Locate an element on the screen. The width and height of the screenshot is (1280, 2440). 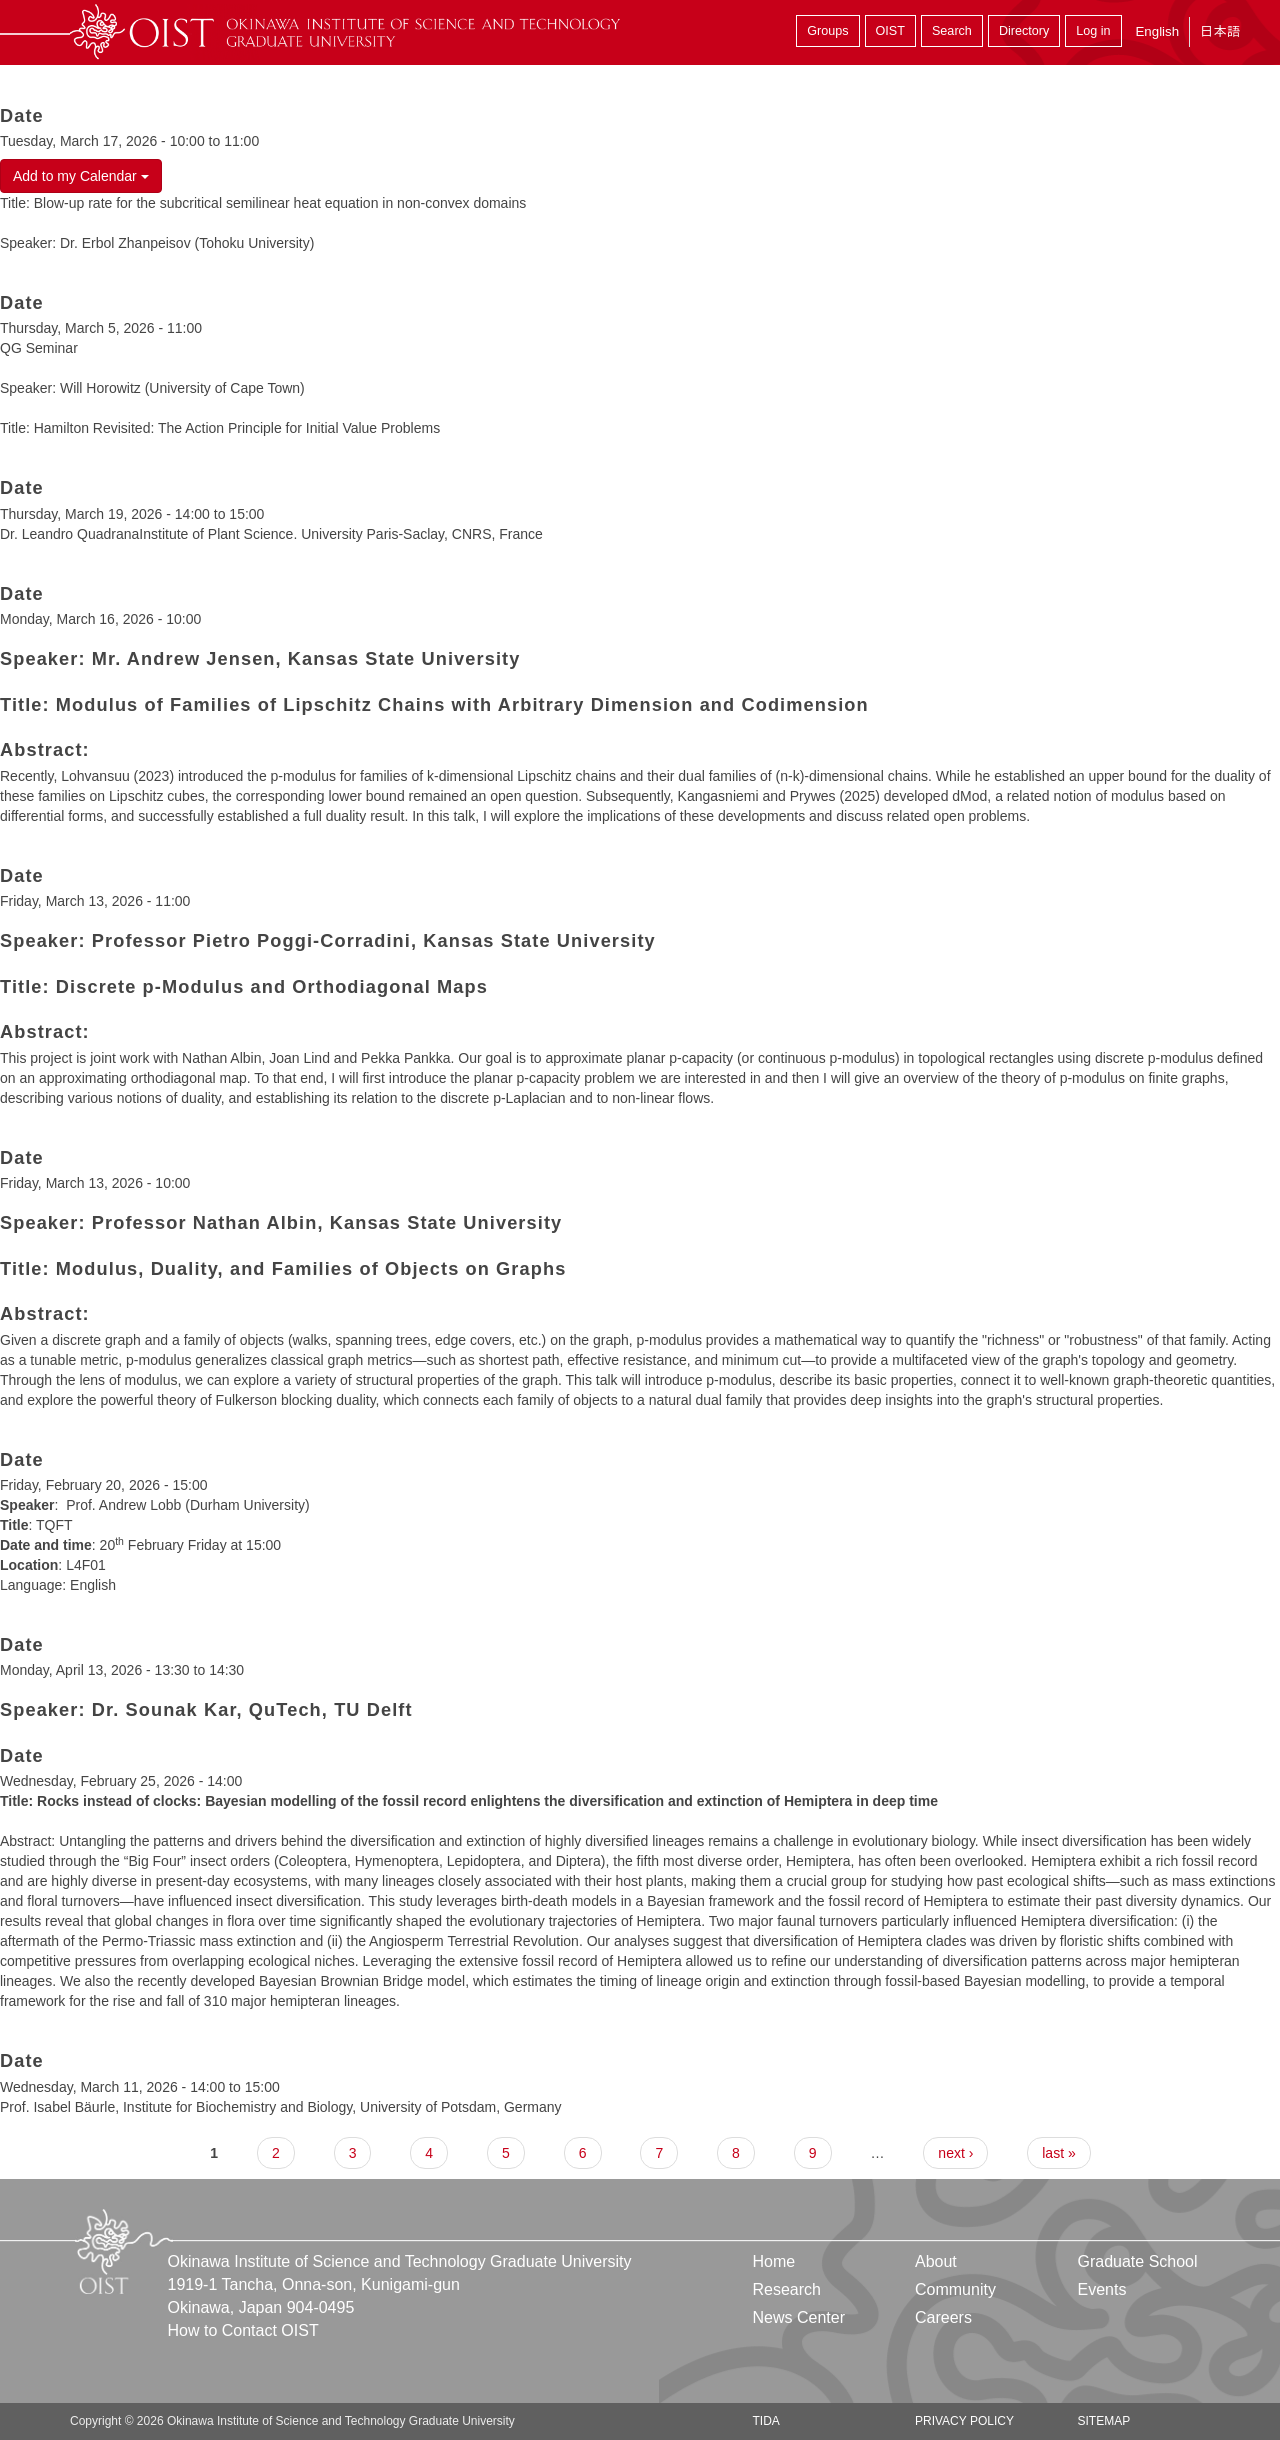
Research is located at coordinates (787, 2289).